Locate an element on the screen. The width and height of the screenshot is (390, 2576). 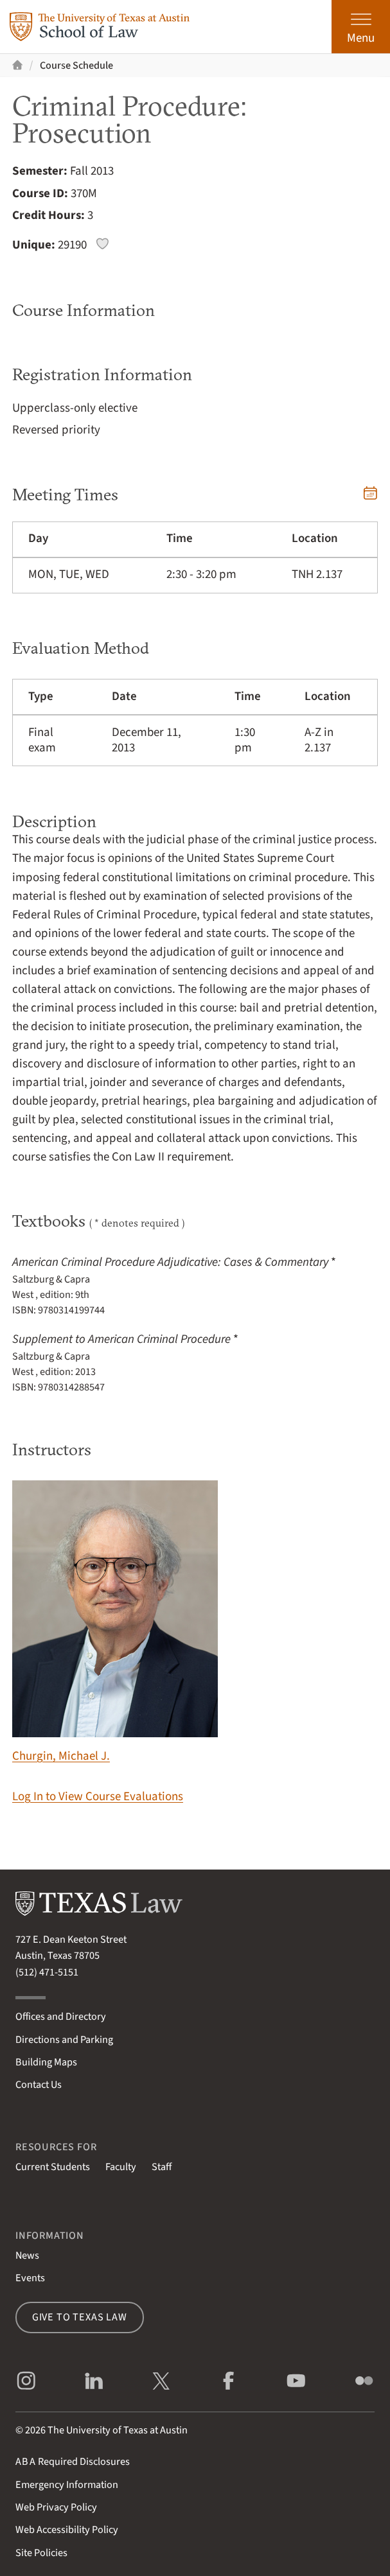
Emergency Information is located at coordinates (66, 2484).